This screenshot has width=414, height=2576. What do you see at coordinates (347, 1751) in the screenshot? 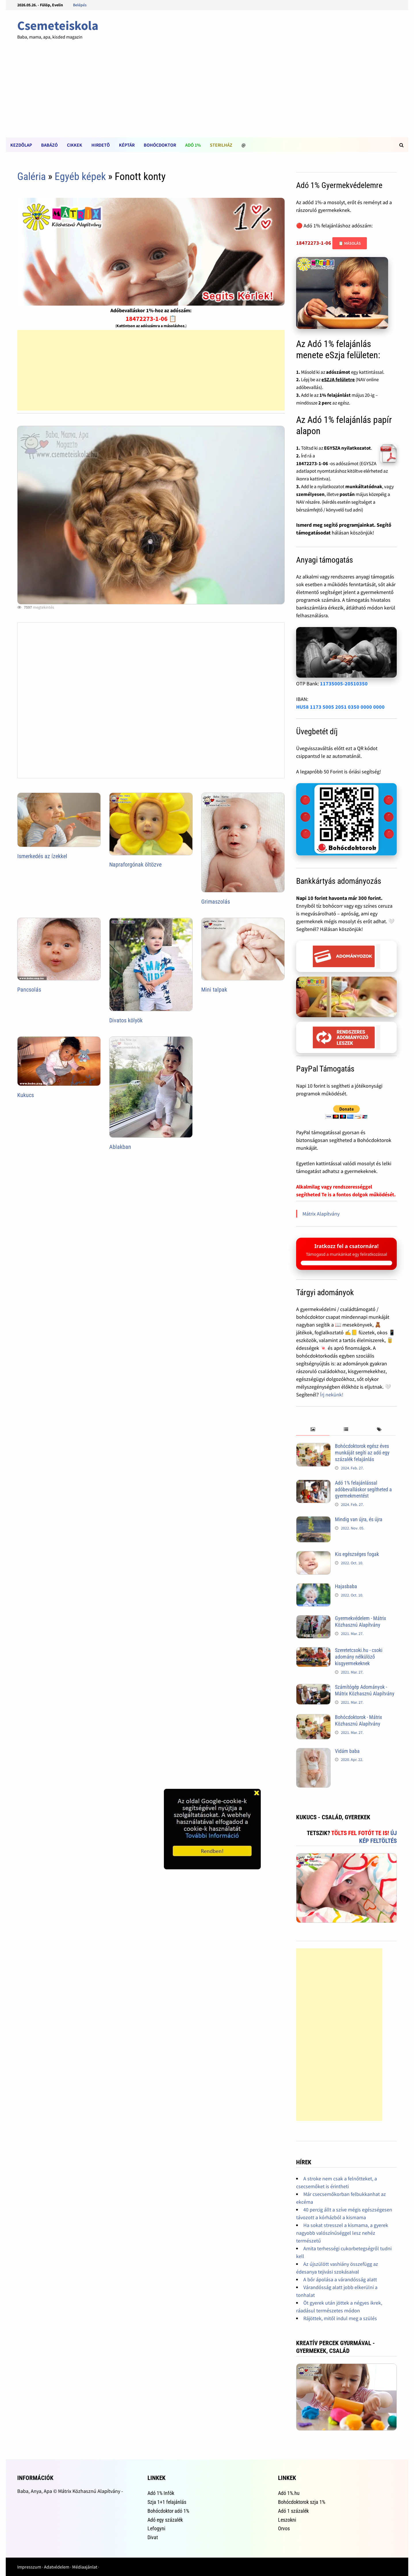
I see `Vidám baba` at bounding box center [347, 1751].